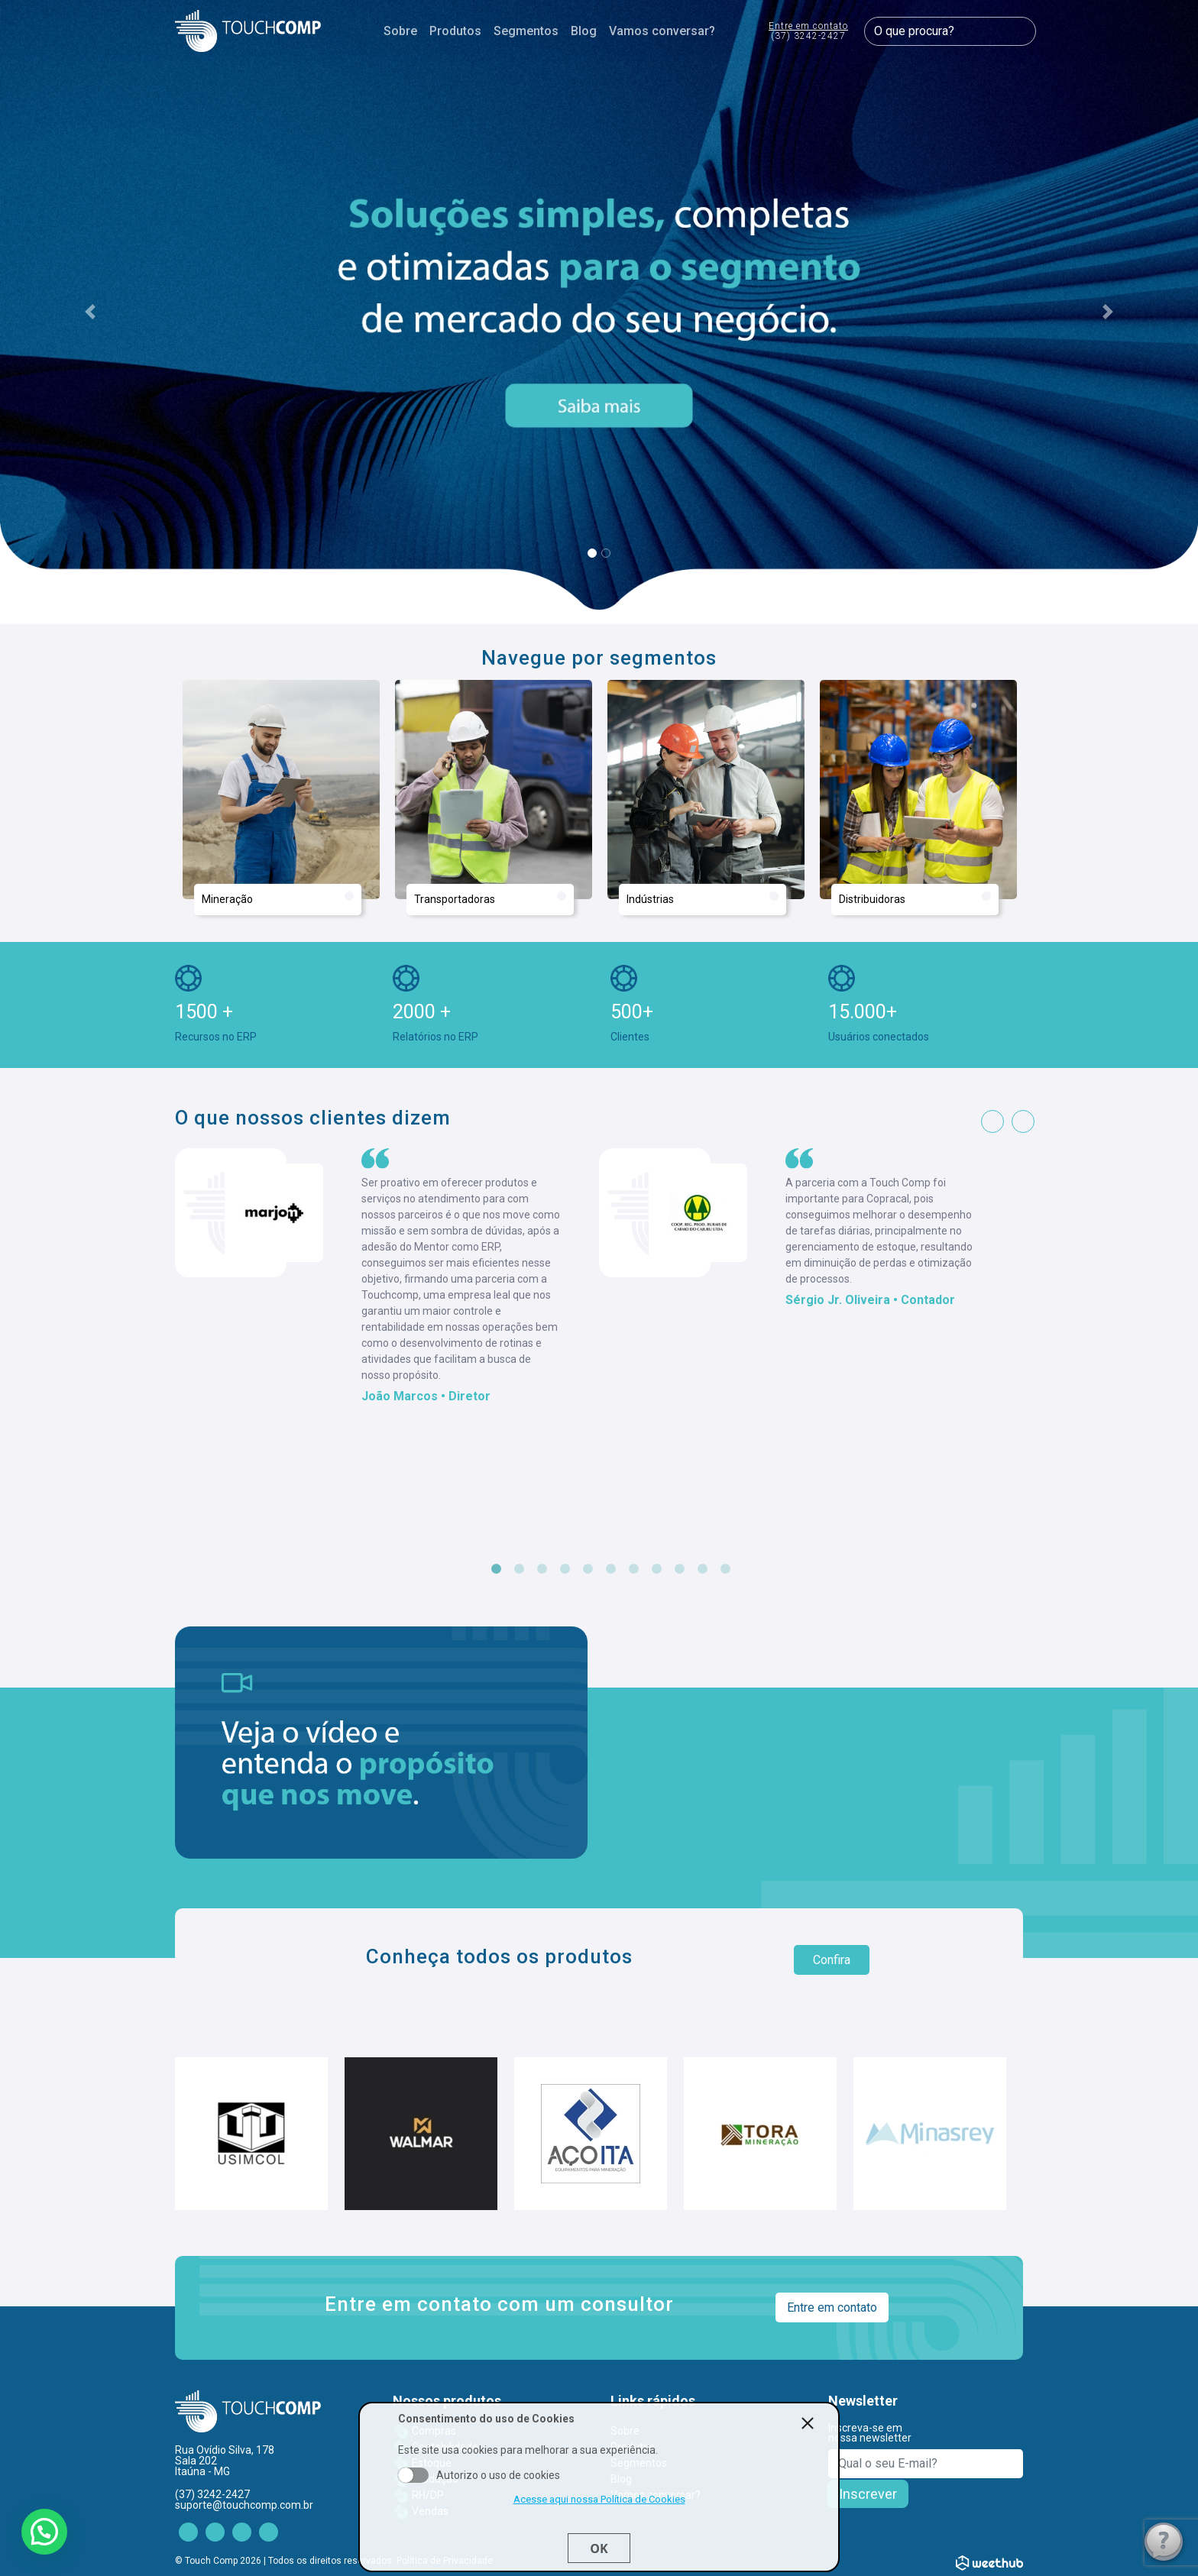 The height and width of the screenshot is (2576, 1198). I want to click on Confira, so click(831, 1960).